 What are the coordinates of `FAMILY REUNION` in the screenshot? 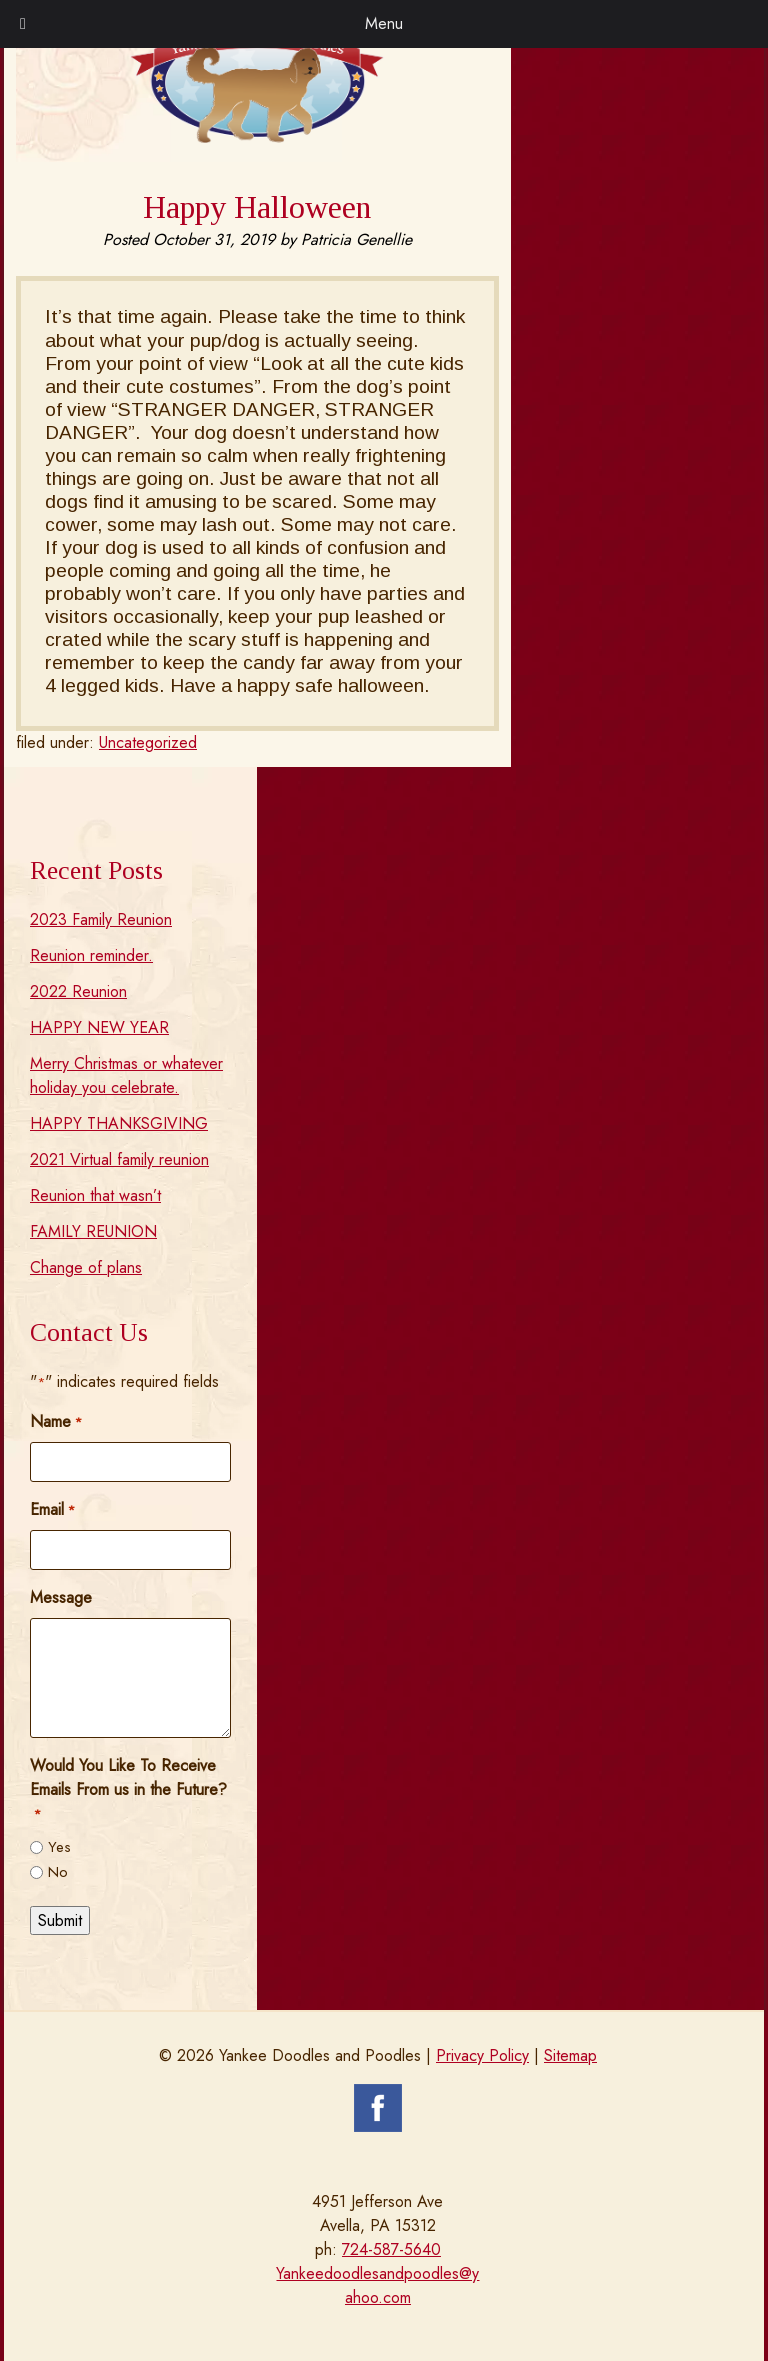 It's located at (93, 1231).